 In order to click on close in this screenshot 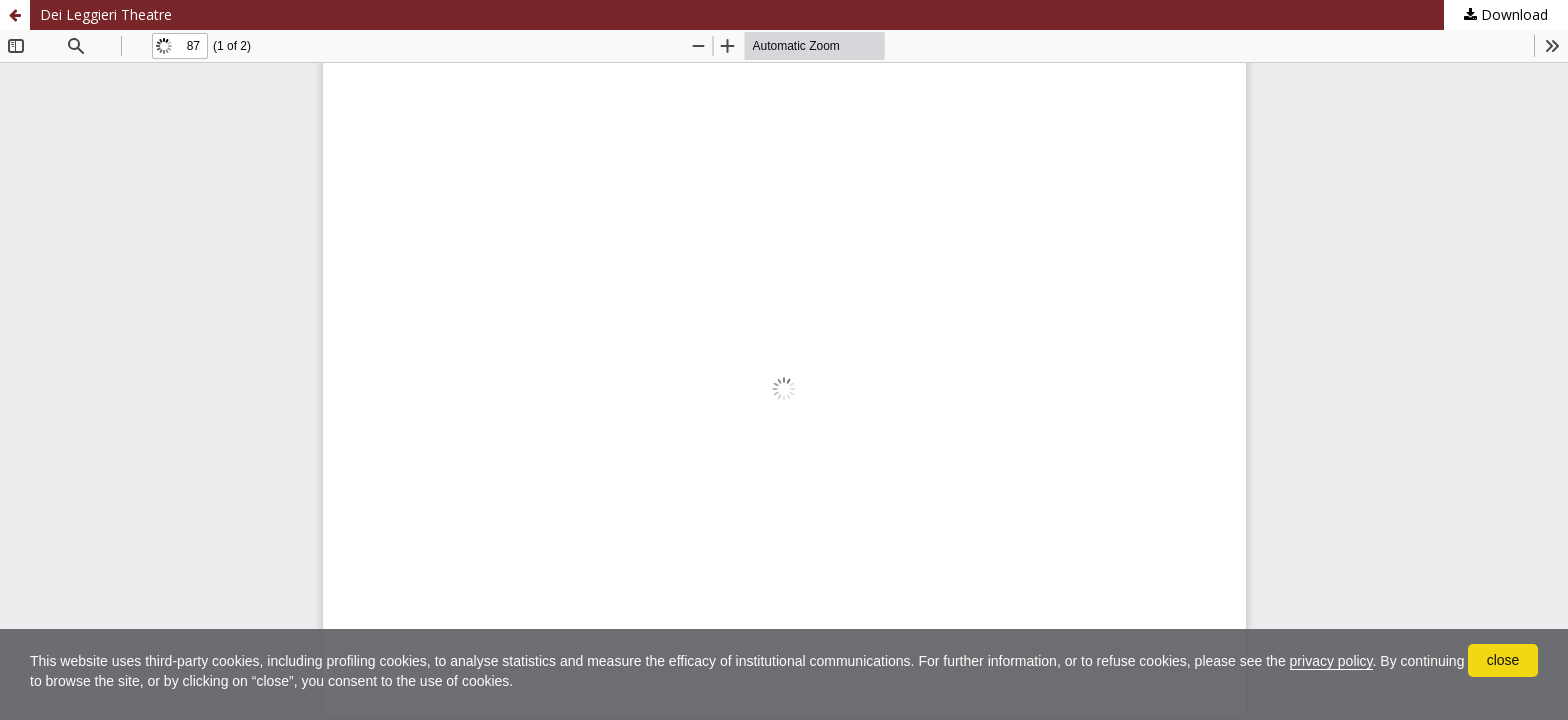, I will do `click(1503, 660)`.